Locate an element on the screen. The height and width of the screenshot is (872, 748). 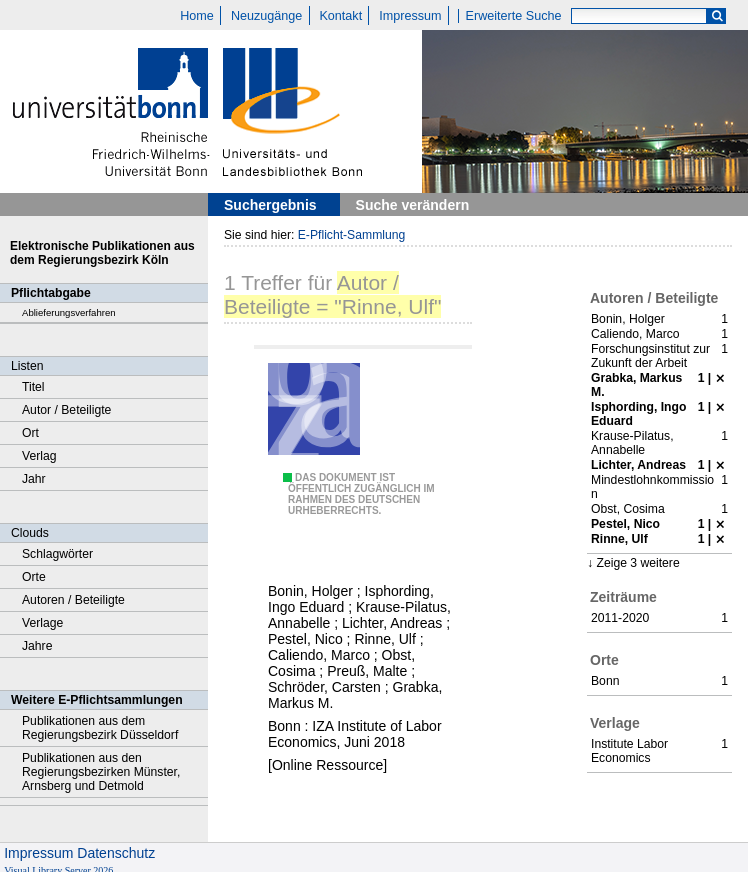
E-Pflicht-Sammlung is located at coordinates (352, 235).